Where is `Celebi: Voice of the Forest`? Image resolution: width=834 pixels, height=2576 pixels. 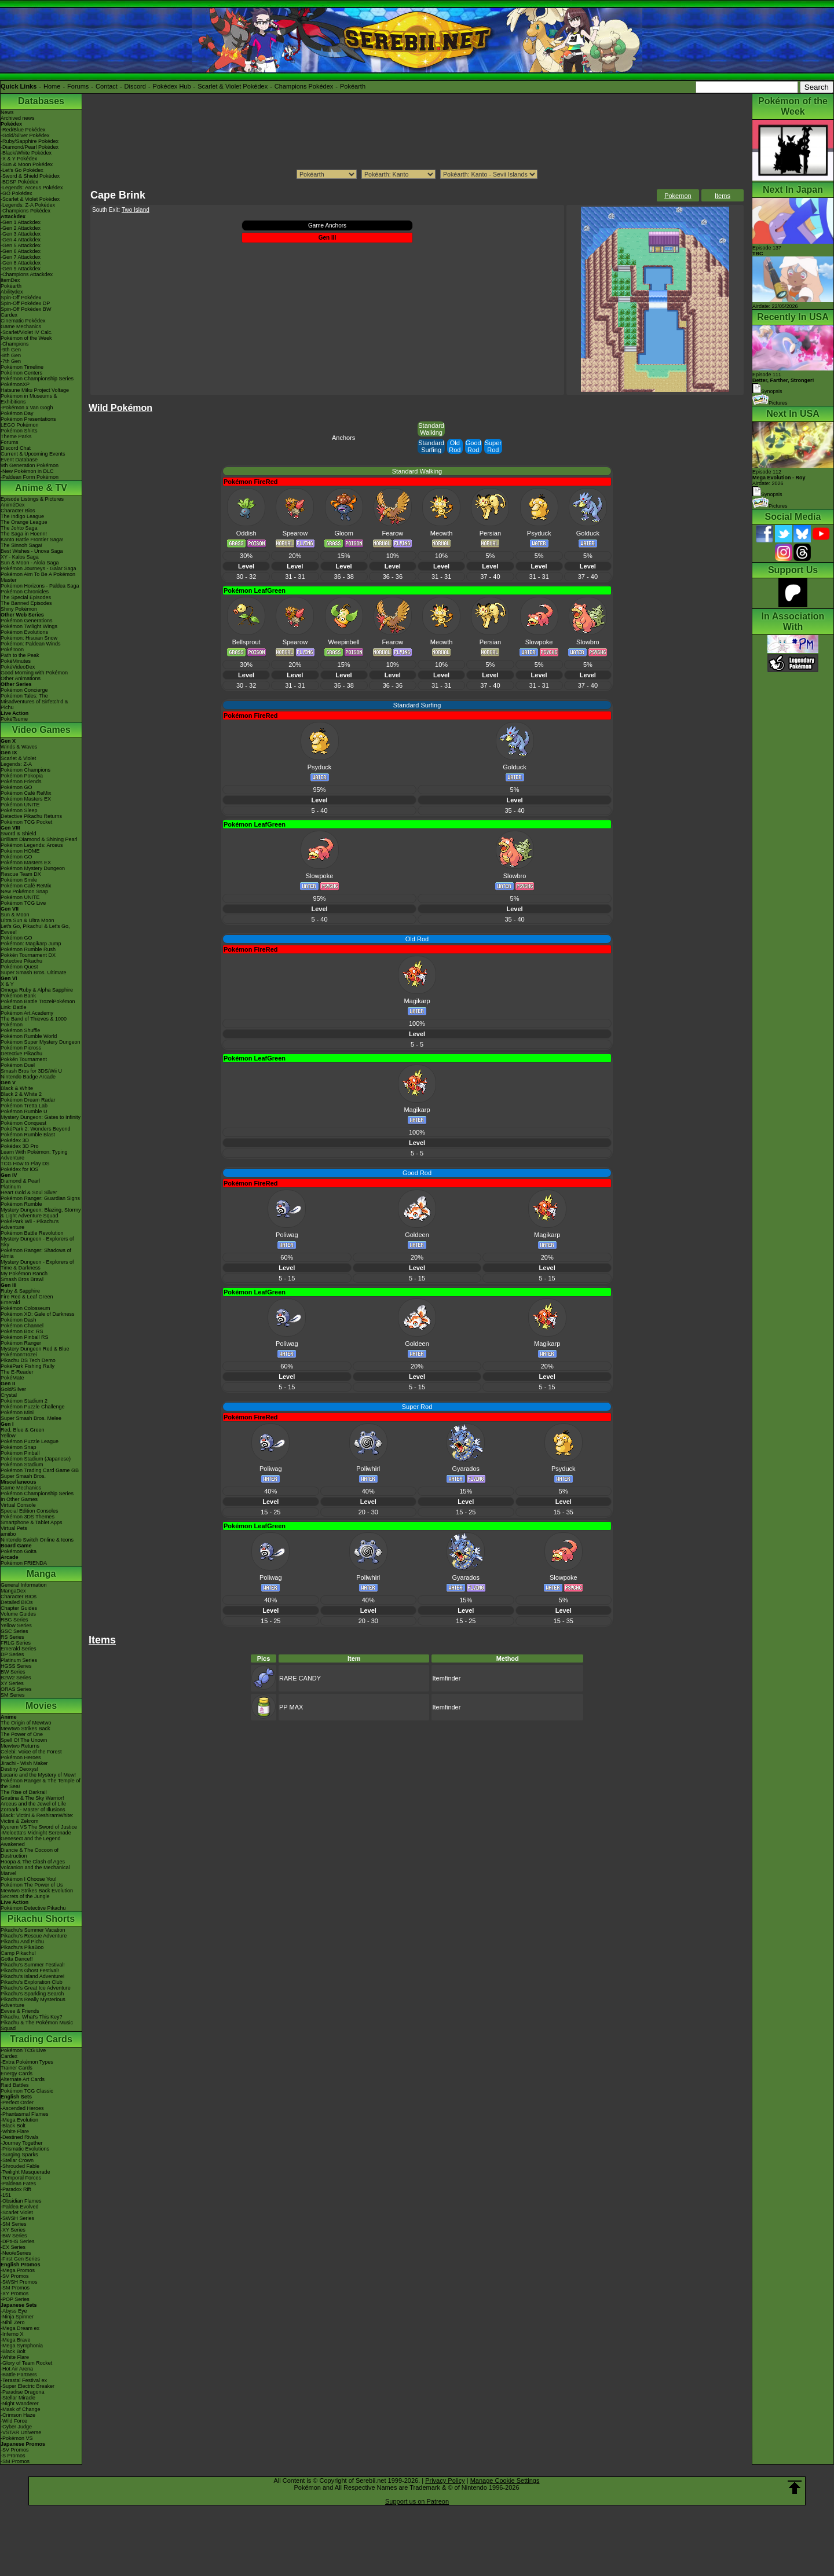
Celebi: Voice of the Forest is located at coordinates (31, 1752).